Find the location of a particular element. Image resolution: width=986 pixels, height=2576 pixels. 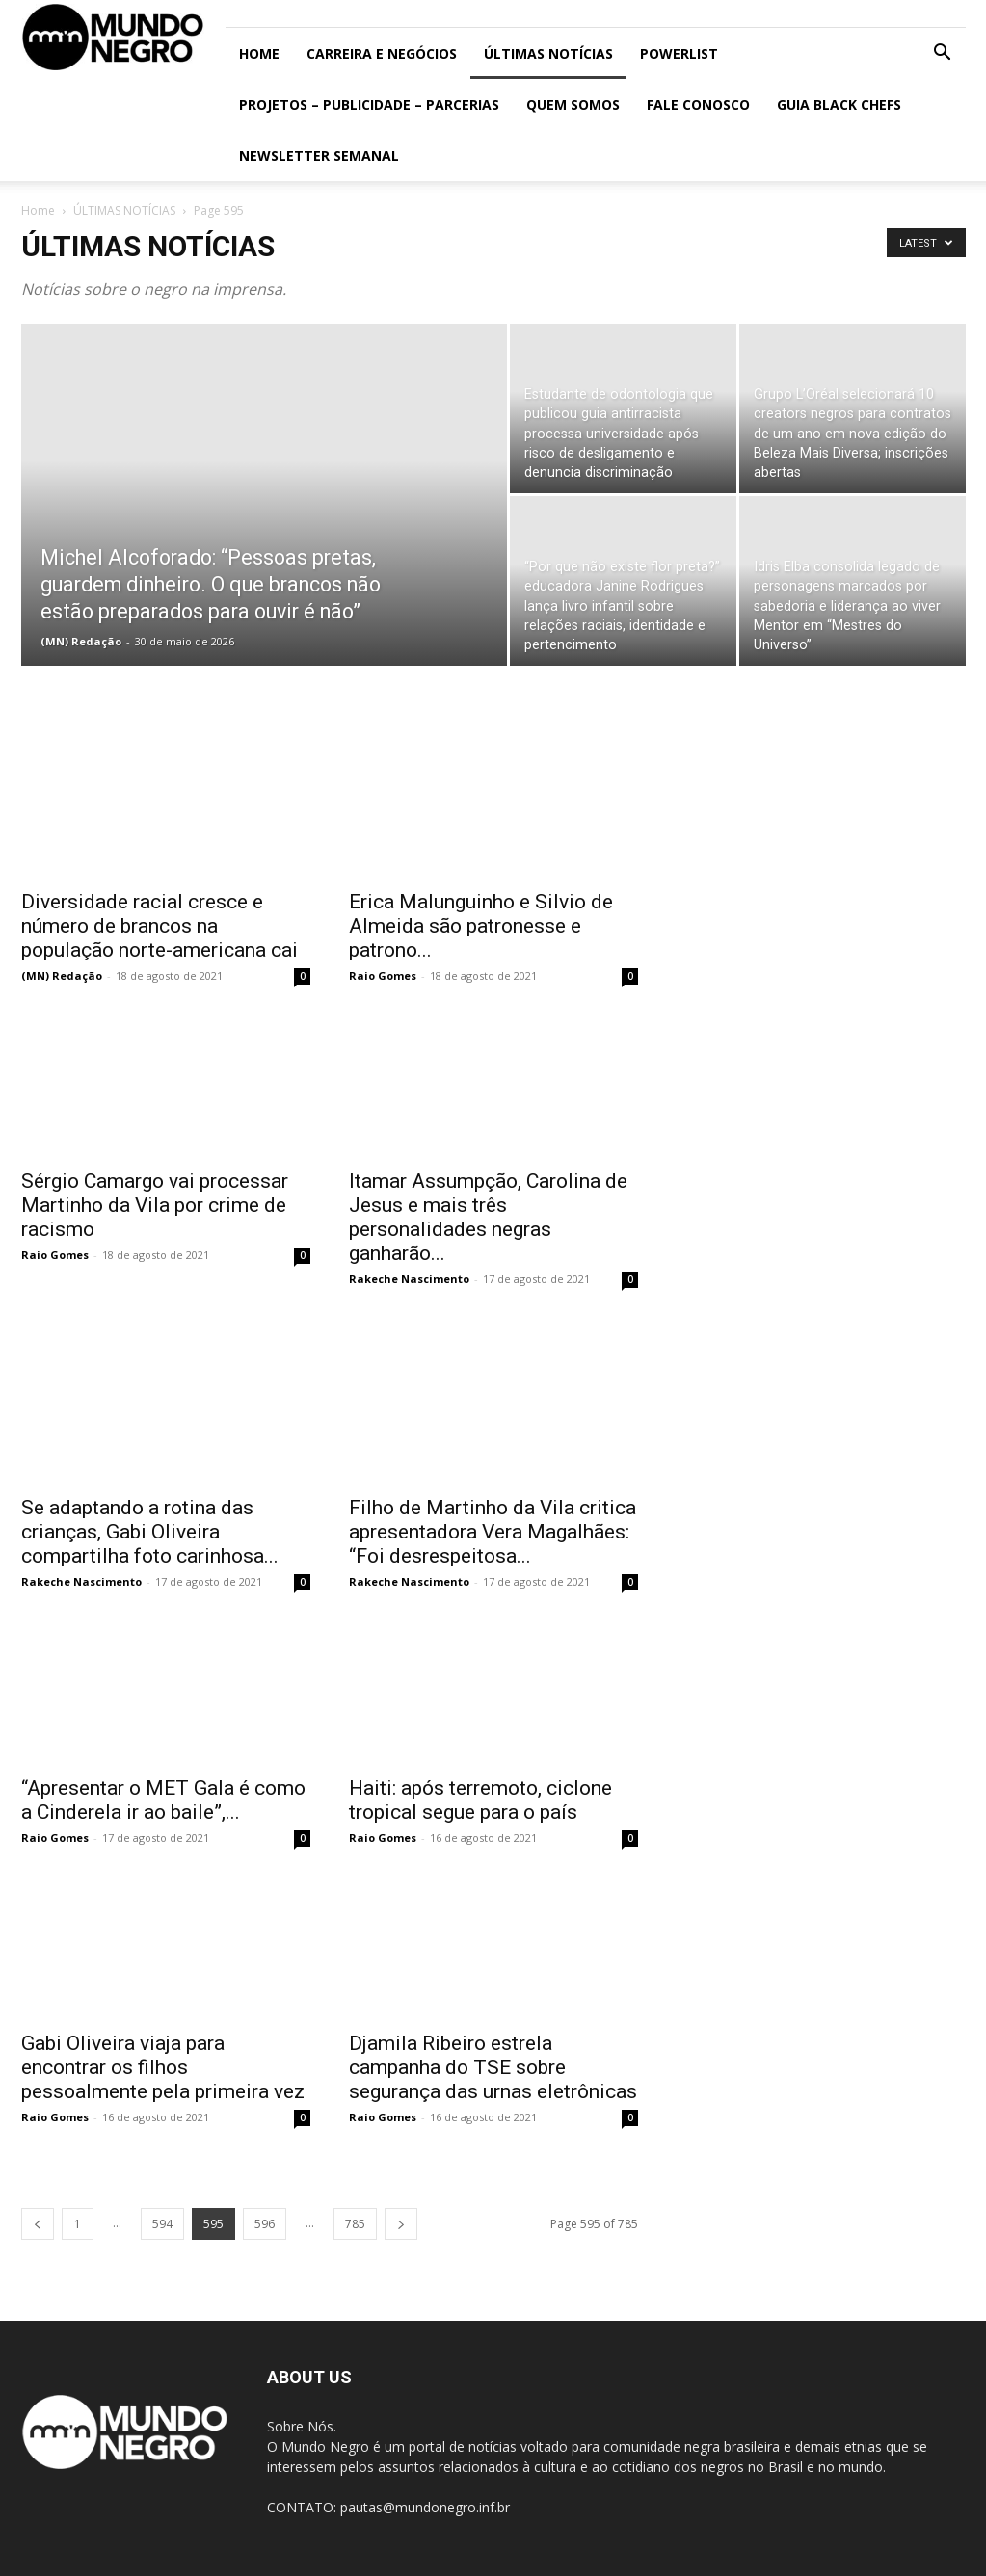

“Apresentar o MET Gala é como a Cinderela ir ao baile”,... is located at coordinates (163, 1800).